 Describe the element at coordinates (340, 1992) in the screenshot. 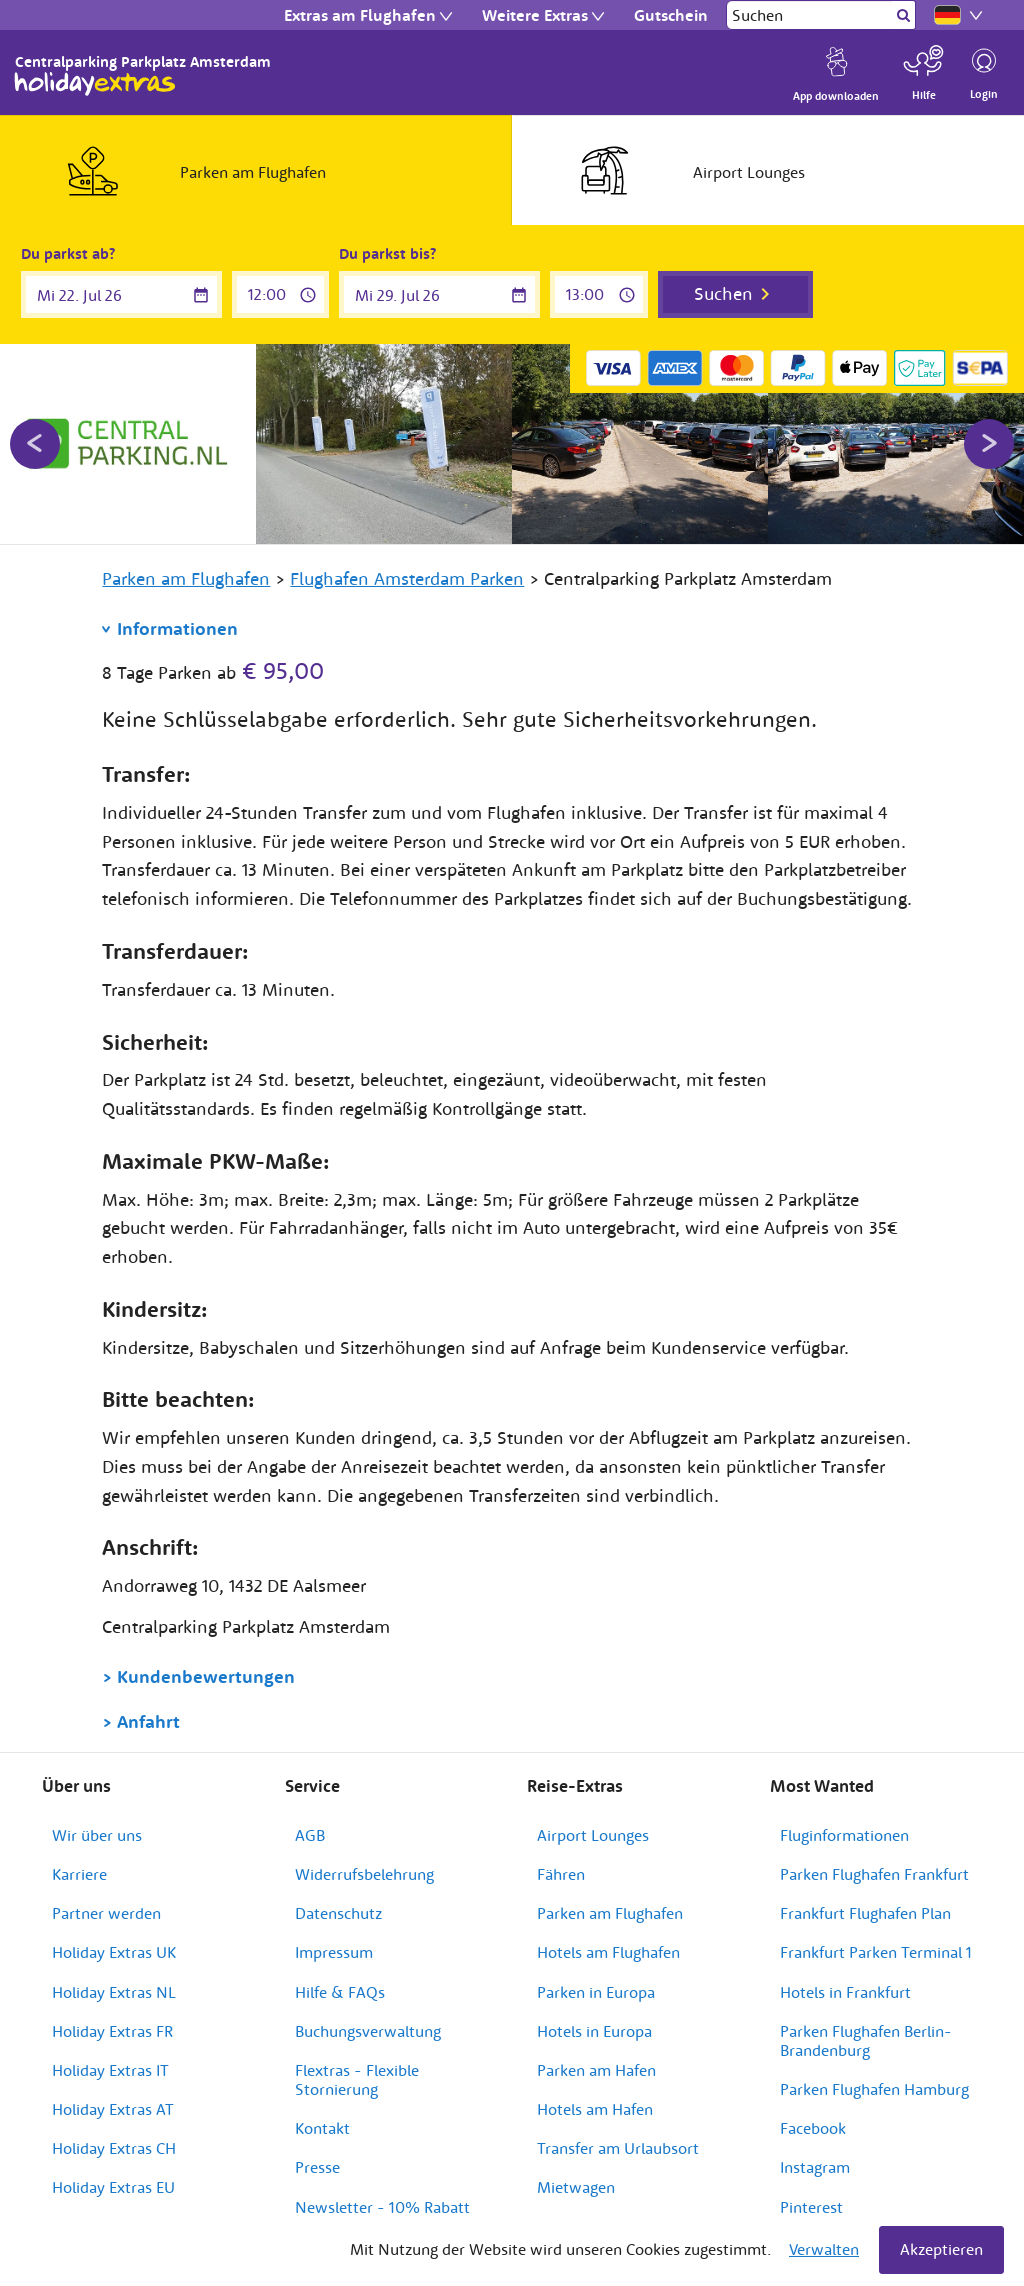

I see `Hilfe & FAQs` at that location.